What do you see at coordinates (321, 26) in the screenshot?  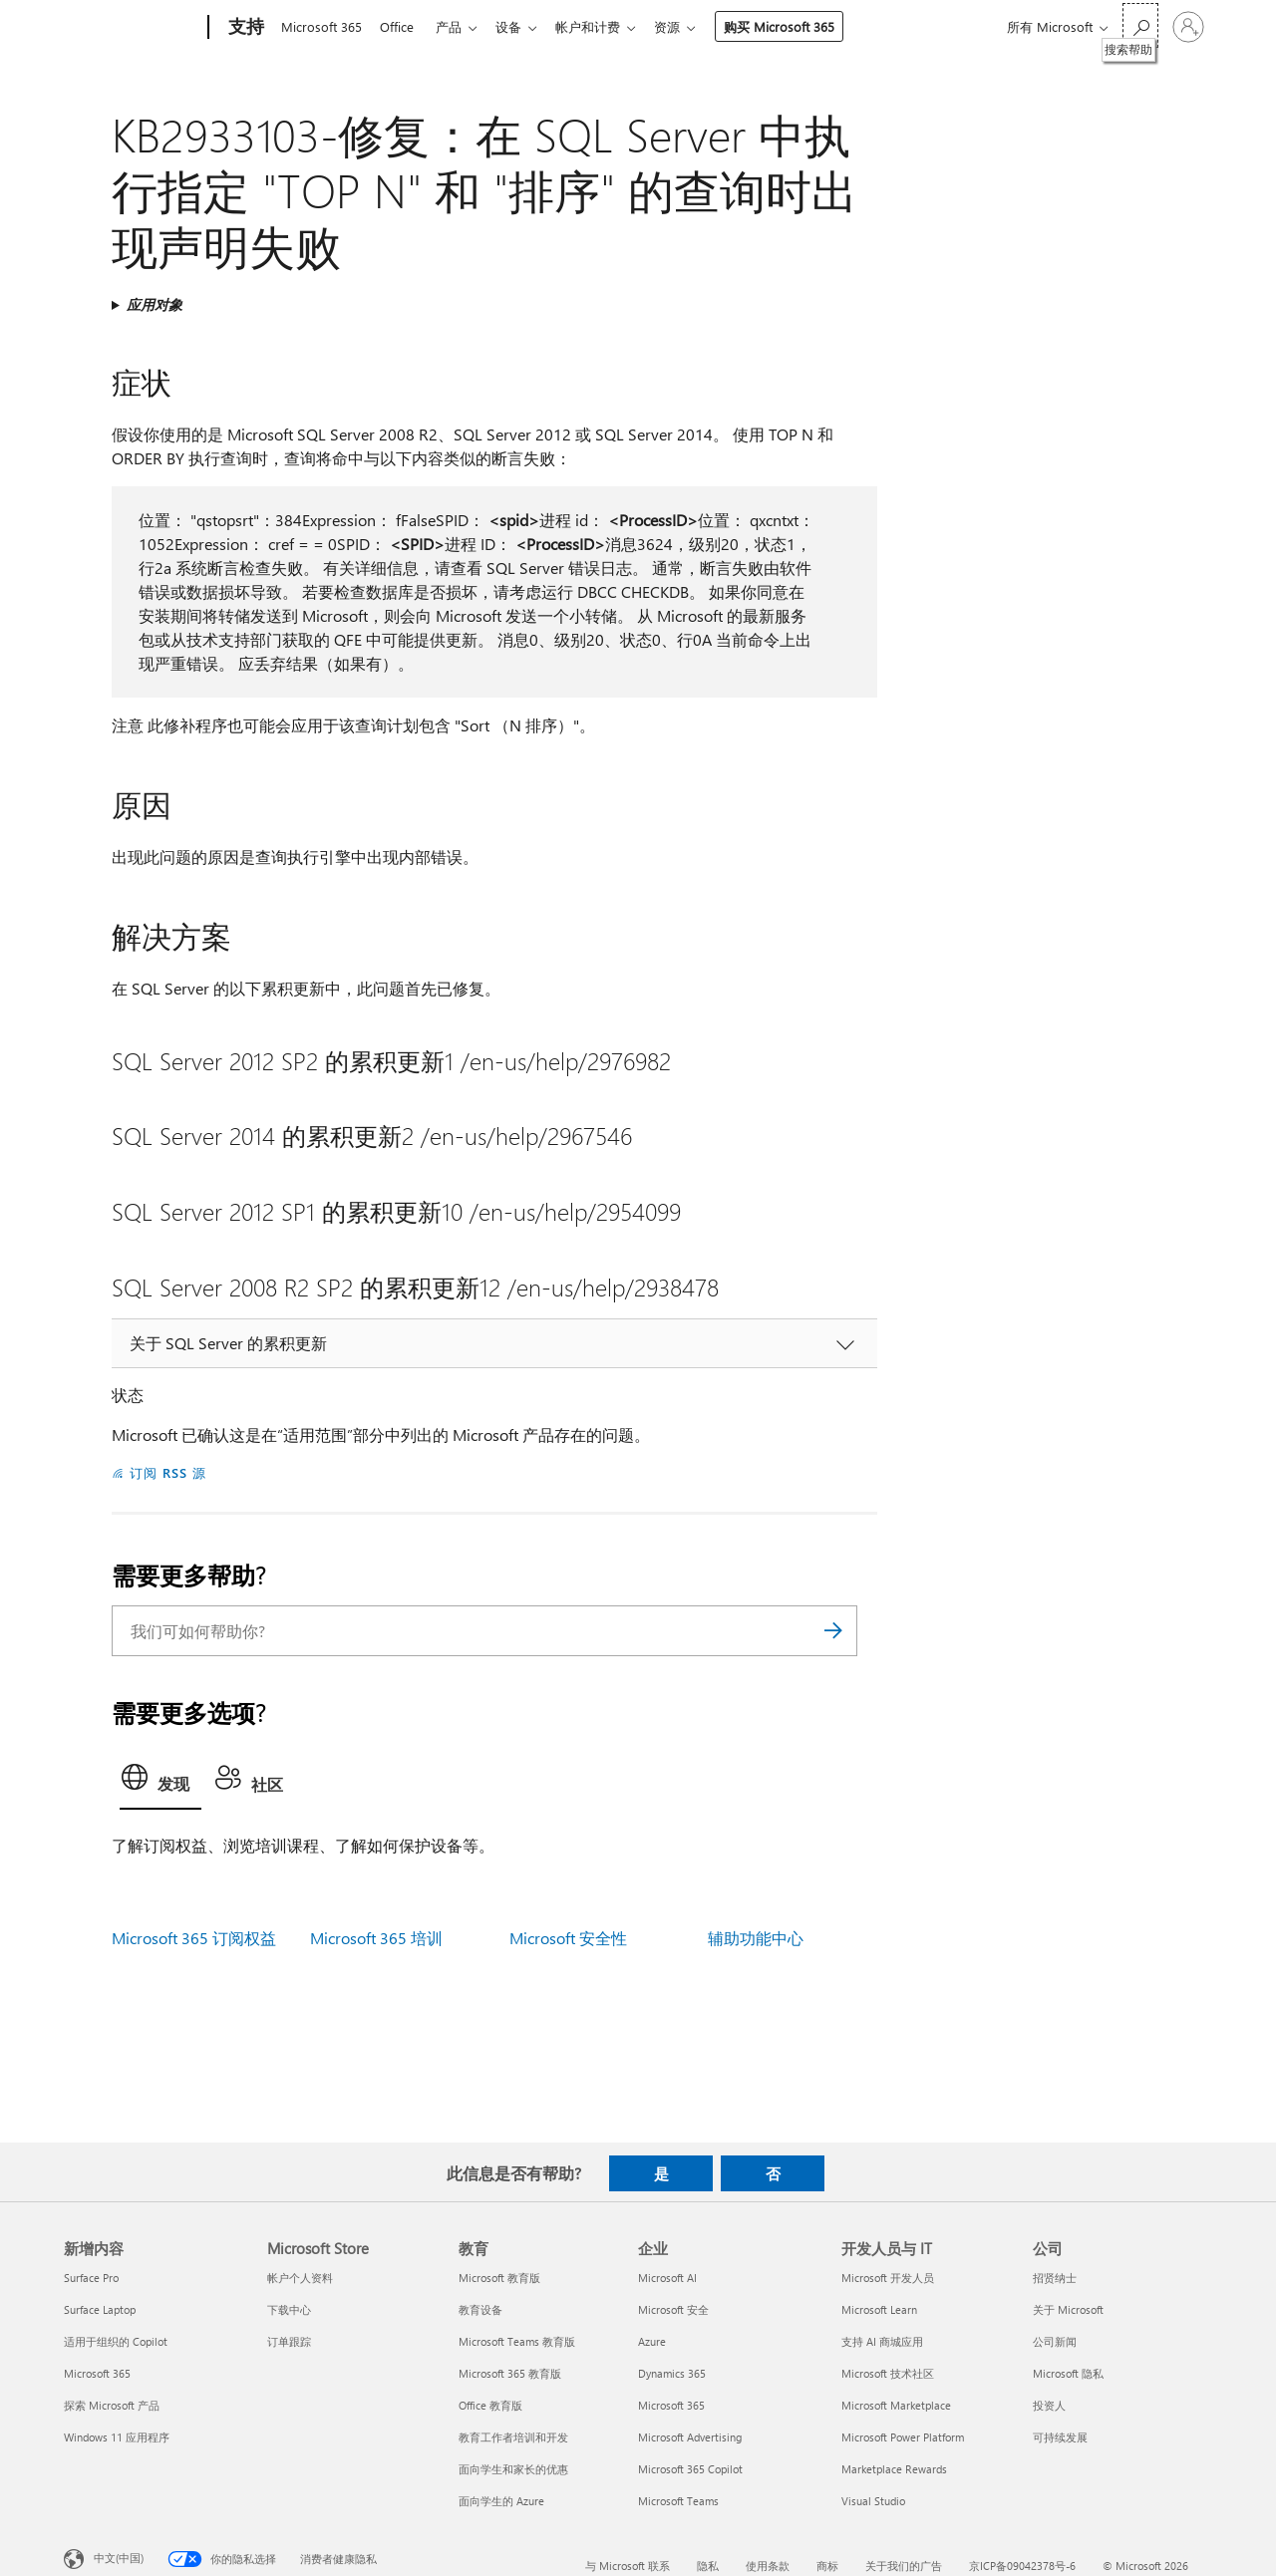 I see `Microsoft 365` at bounding box center [321, 26].